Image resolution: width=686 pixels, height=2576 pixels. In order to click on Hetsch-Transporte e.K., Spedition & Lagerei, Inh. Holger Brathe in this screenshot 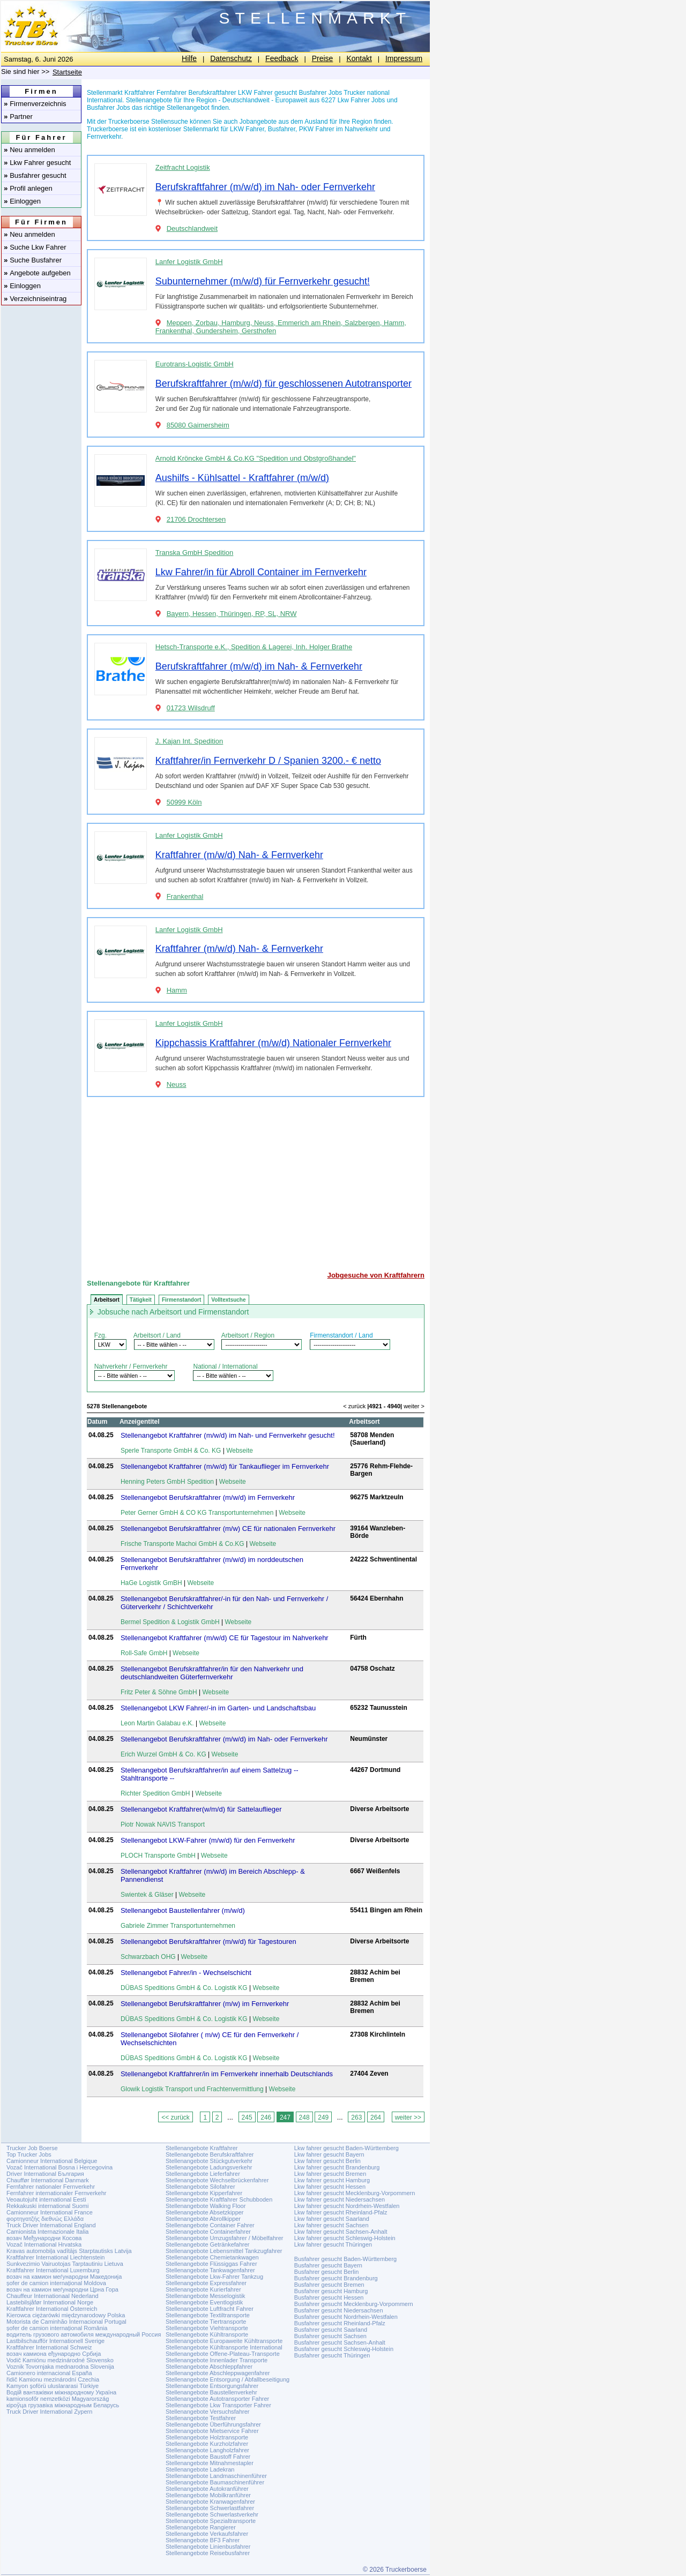, I will do `click(253, 647)`.